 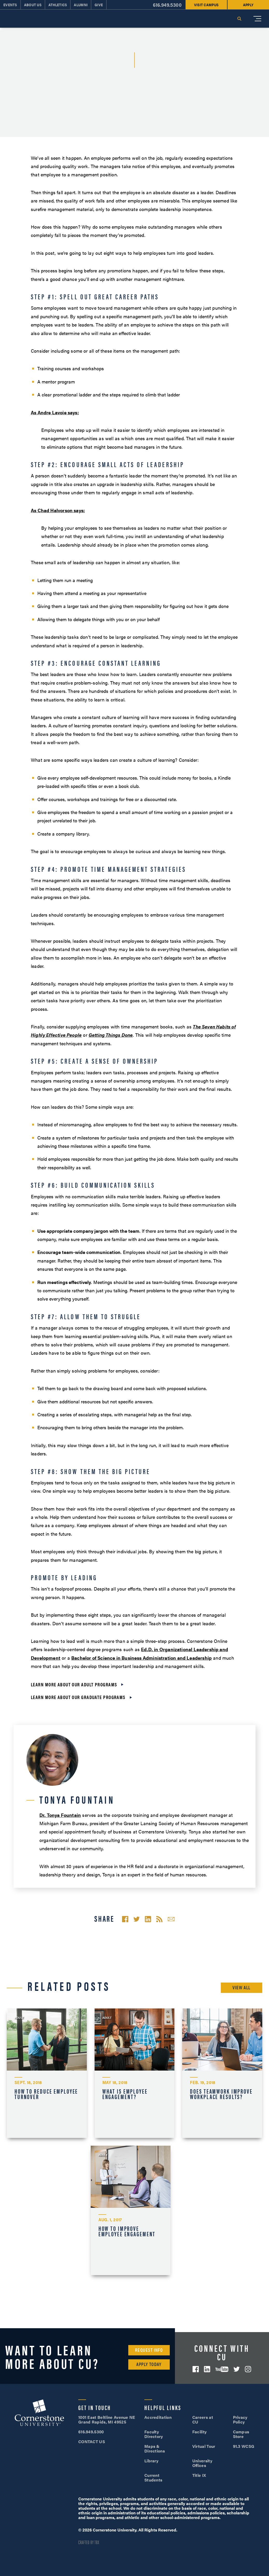 What do you see at coordinates (221, 2369) in the screenshot?
I see `YouTube` at bounding box center [221, 2369].